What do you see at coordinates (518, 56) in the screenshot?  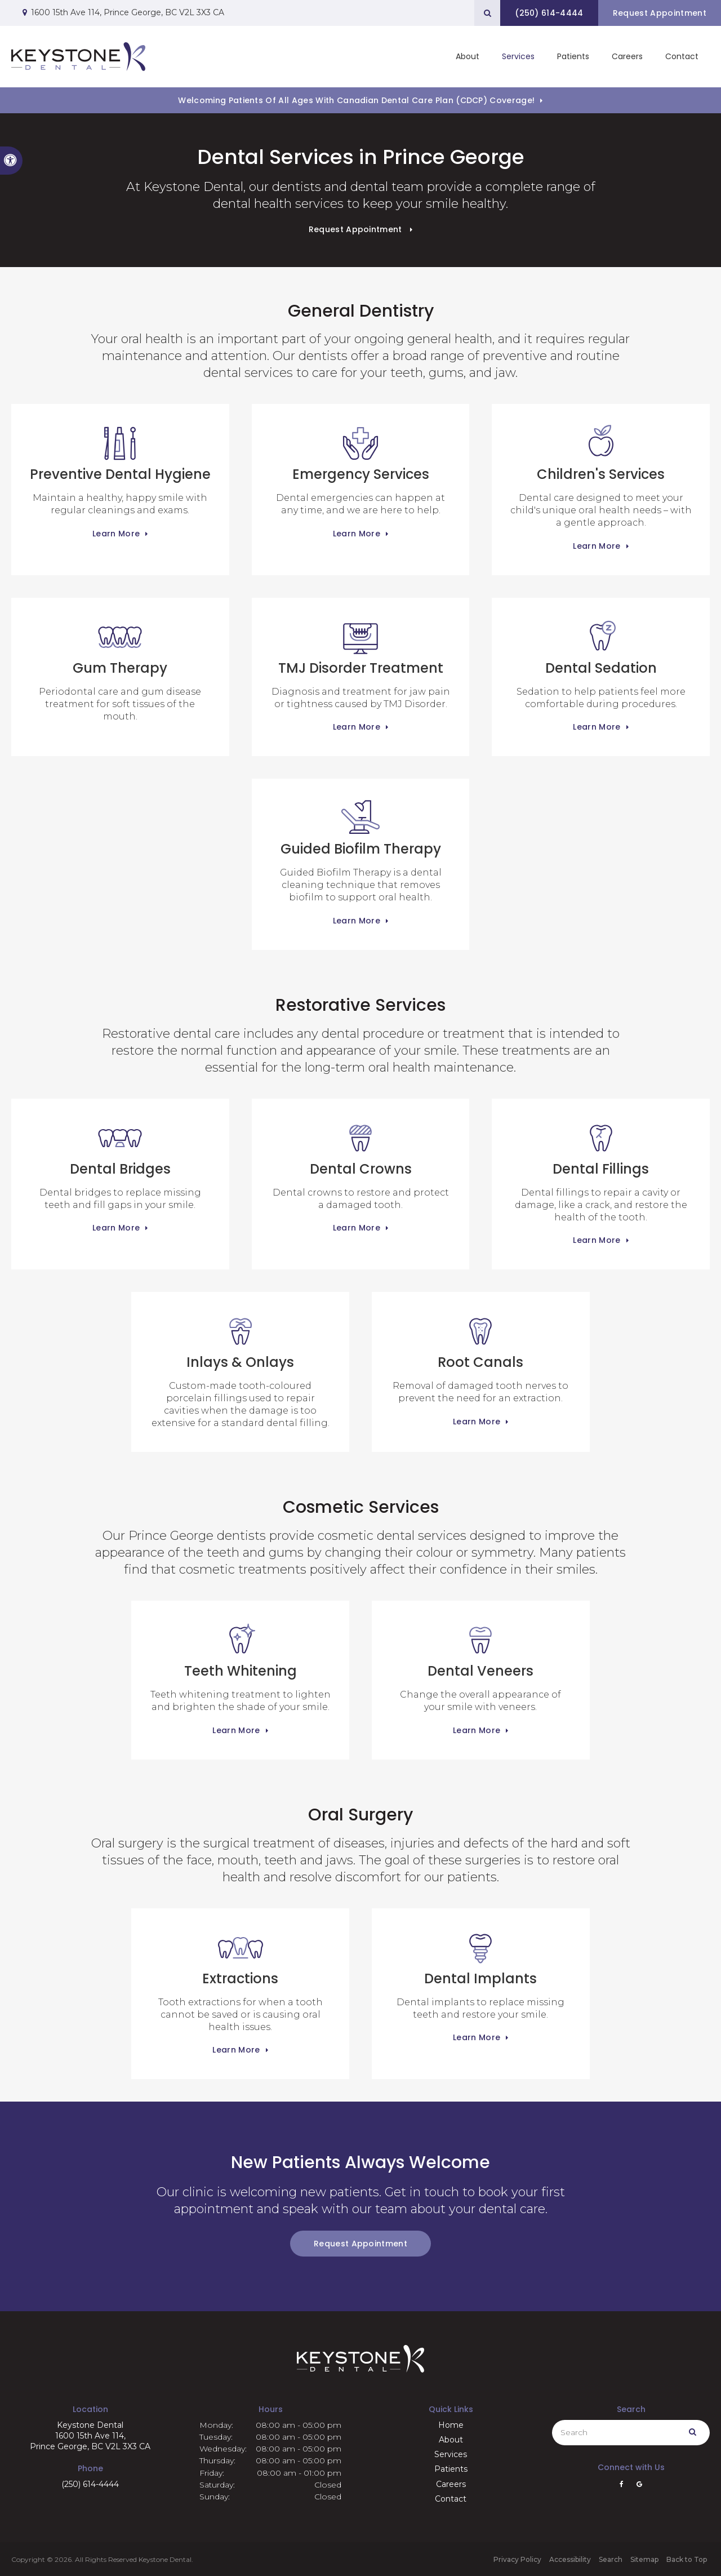 I see `Services [button]` at bounding box center [518, 56].